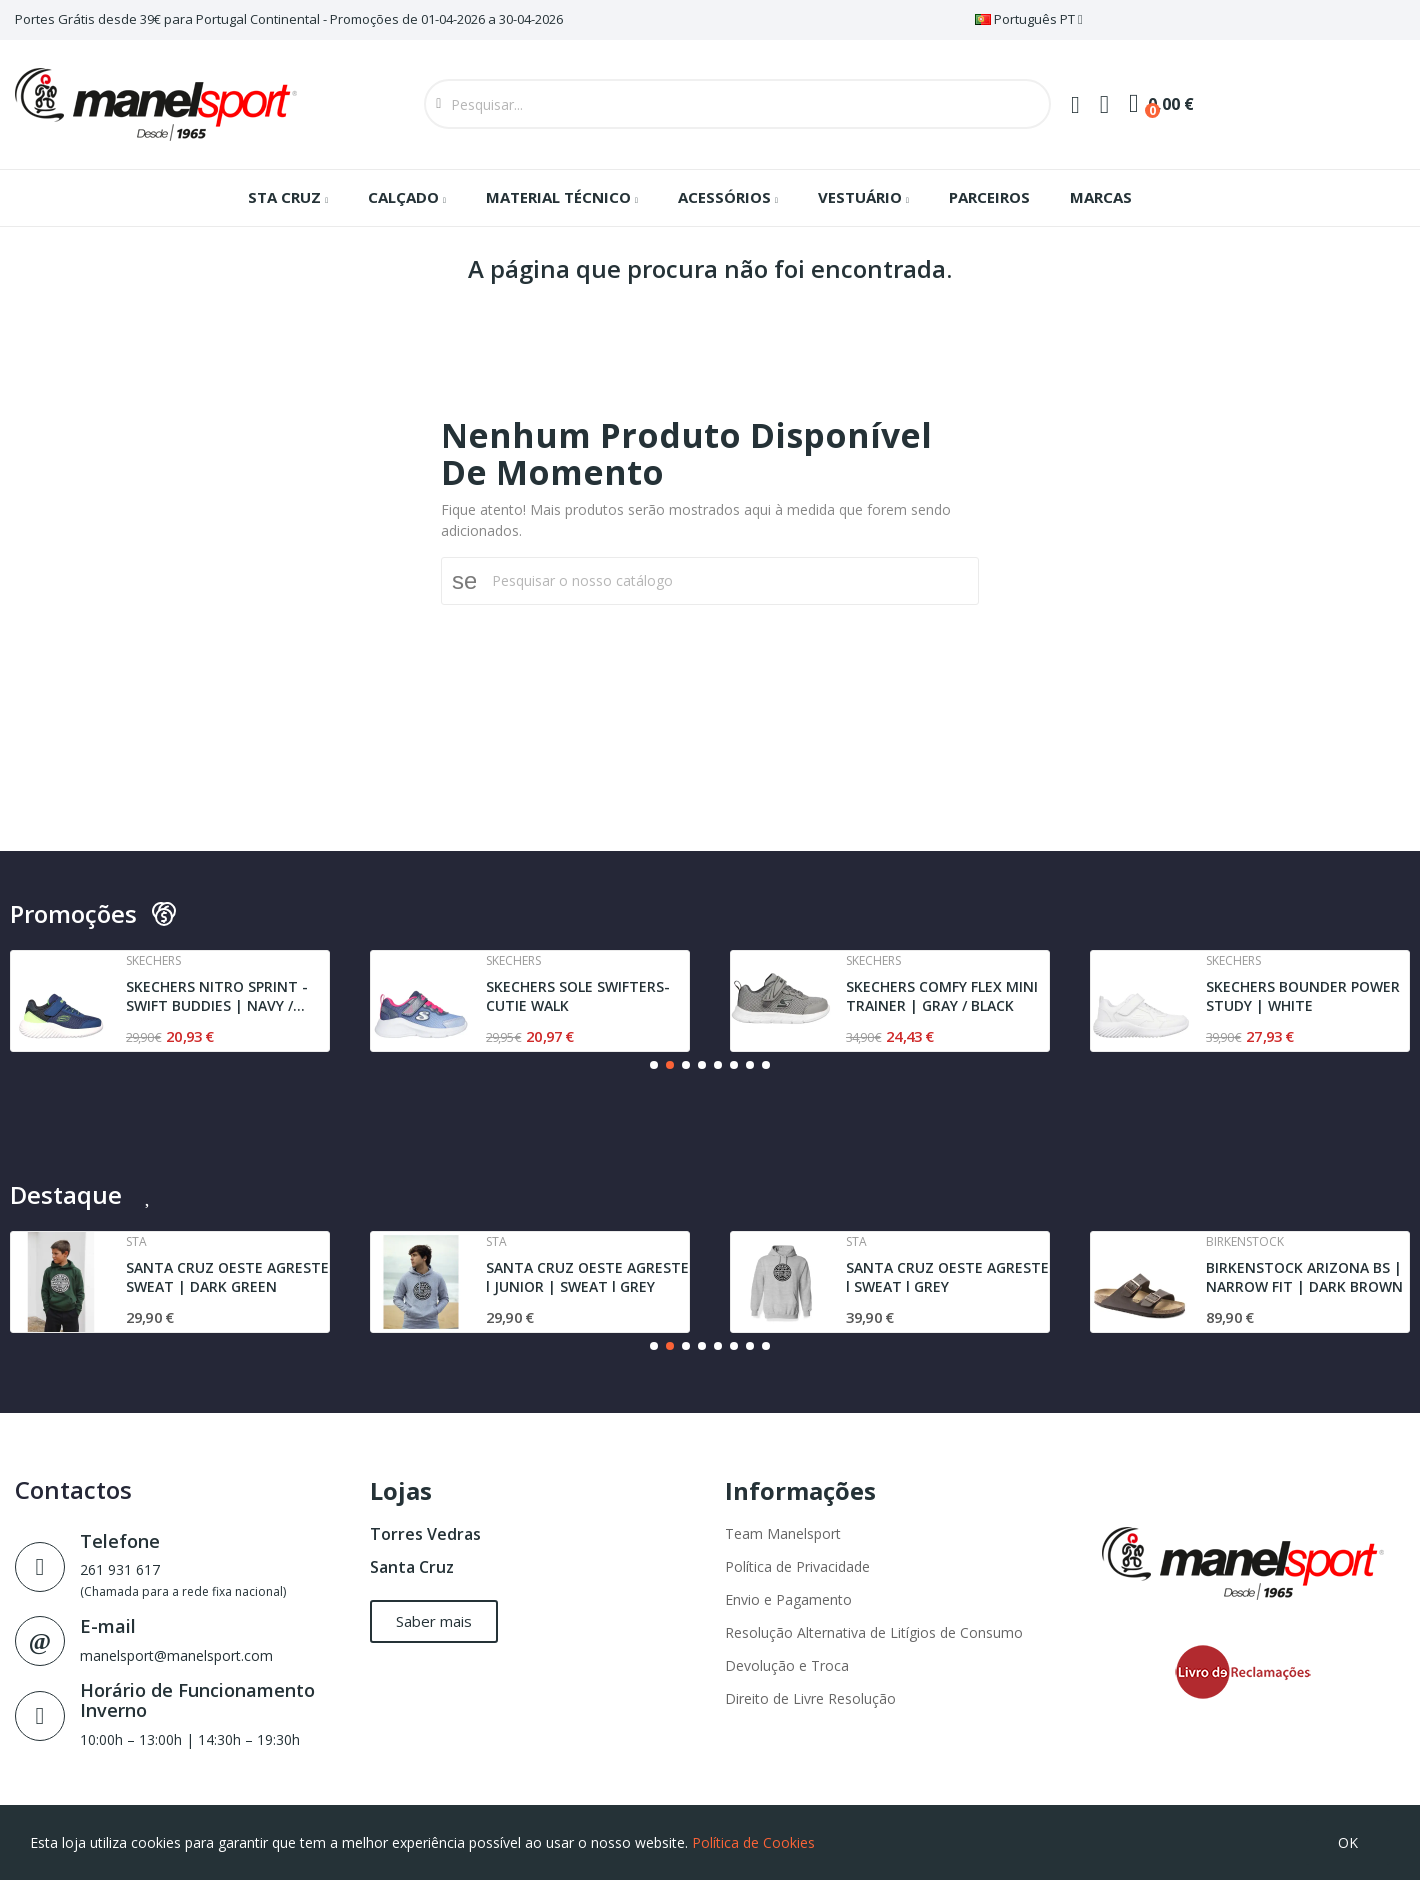  Describe the element at coordinates (783, 1533) in the screenshot. I see `Team Manelsport` at that location.